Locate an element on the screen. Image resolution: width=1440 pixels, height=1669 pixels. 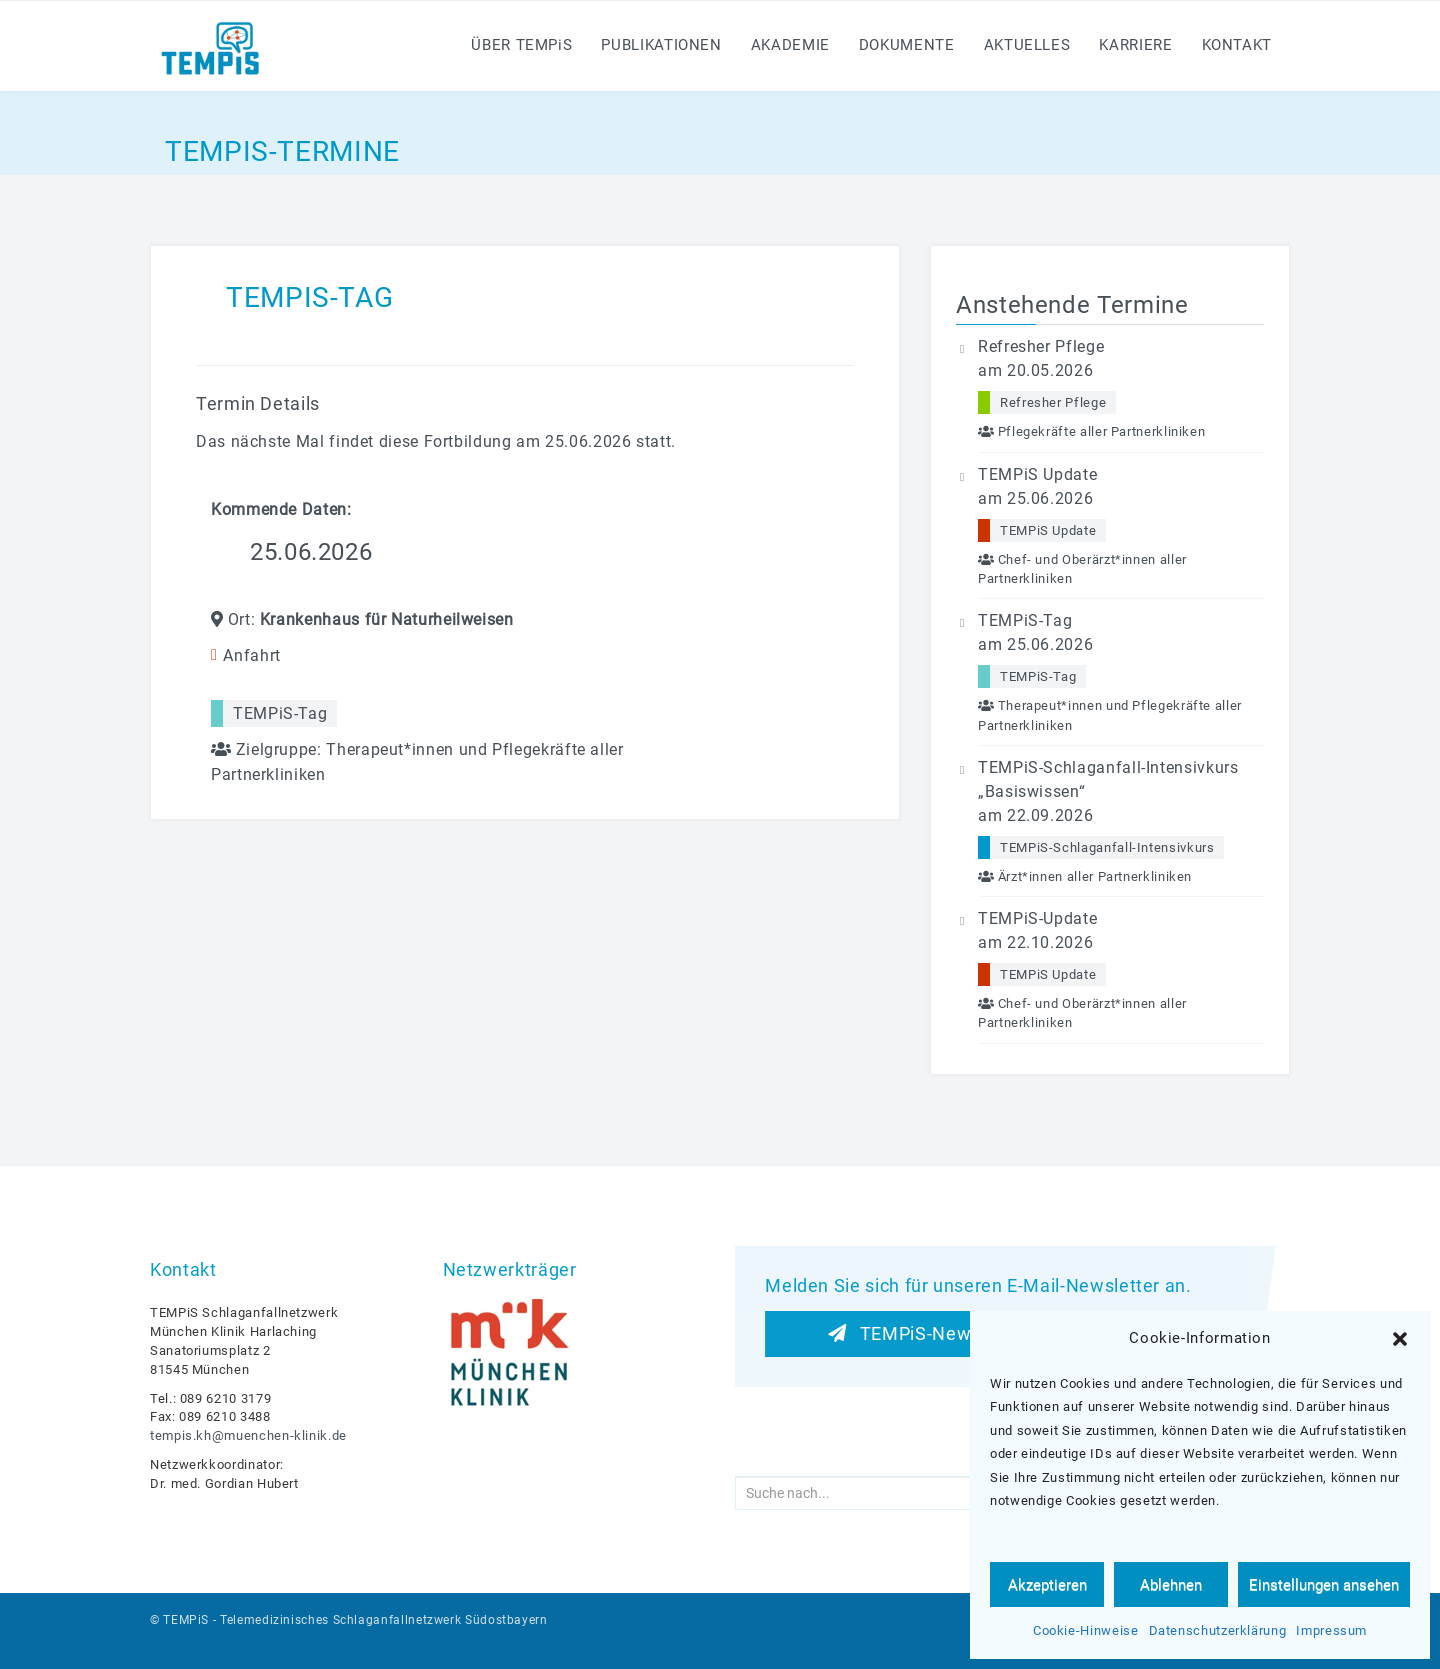
tempis.kh@muenchen-klinik.de is located at coordinates (248, 1435).